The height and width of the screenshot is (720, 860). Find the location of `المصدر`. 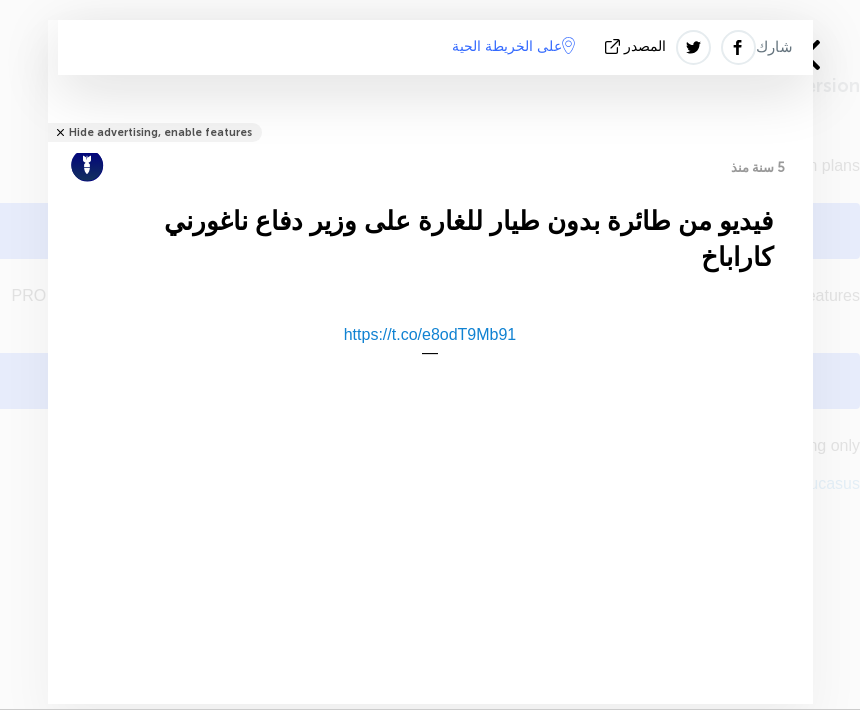

المصدر is located at coordinates (637, 46).